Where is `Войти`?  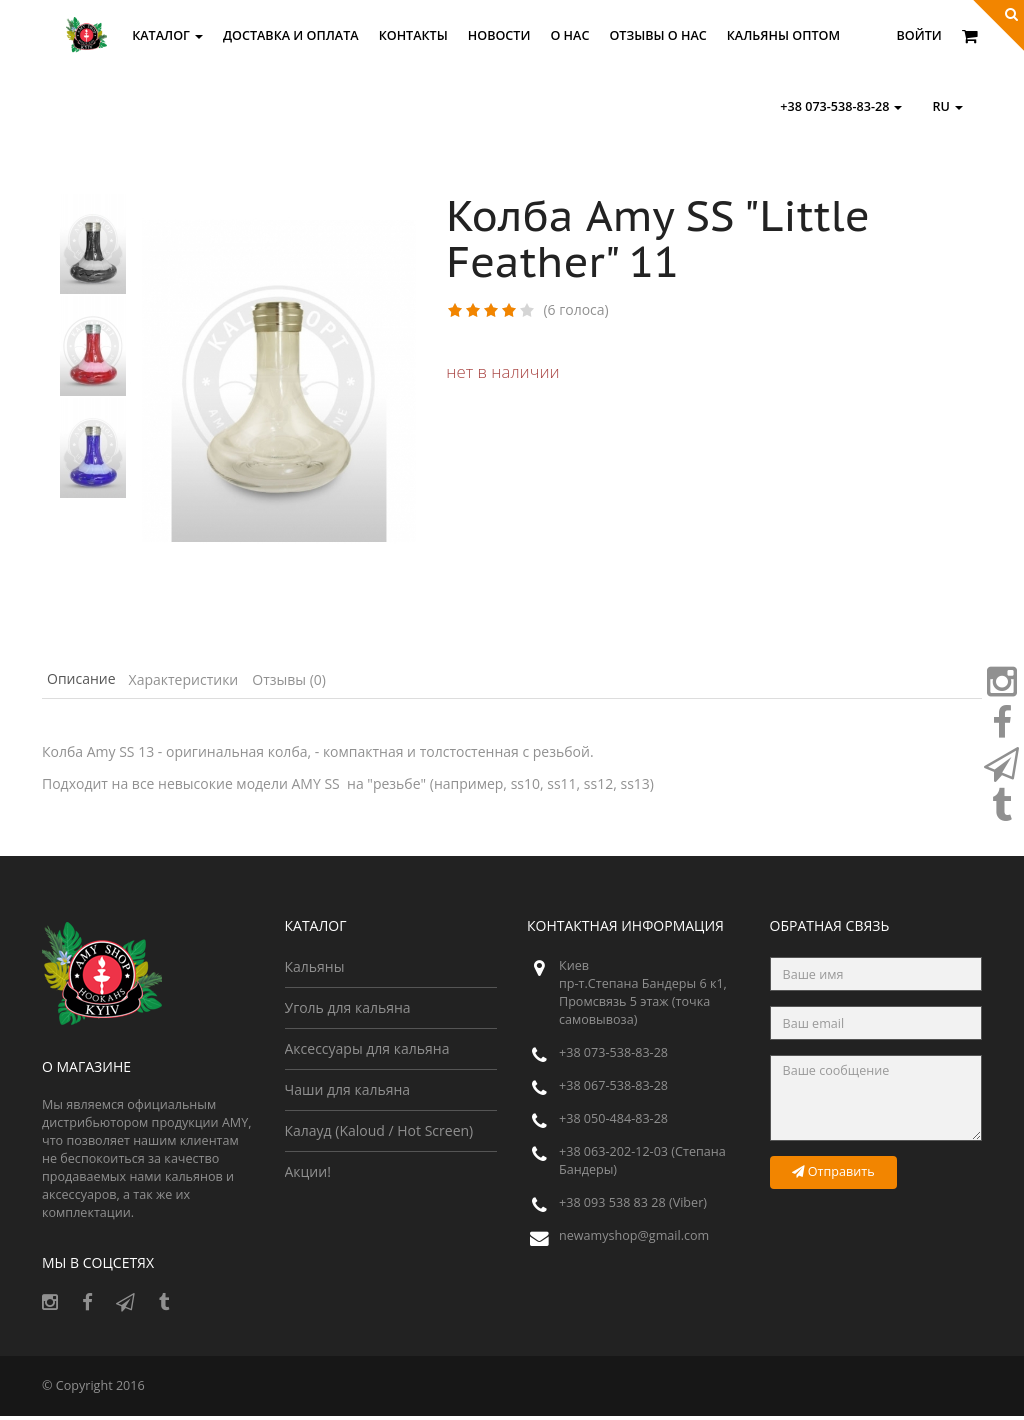
Войти is located at coordinates (919, 35).